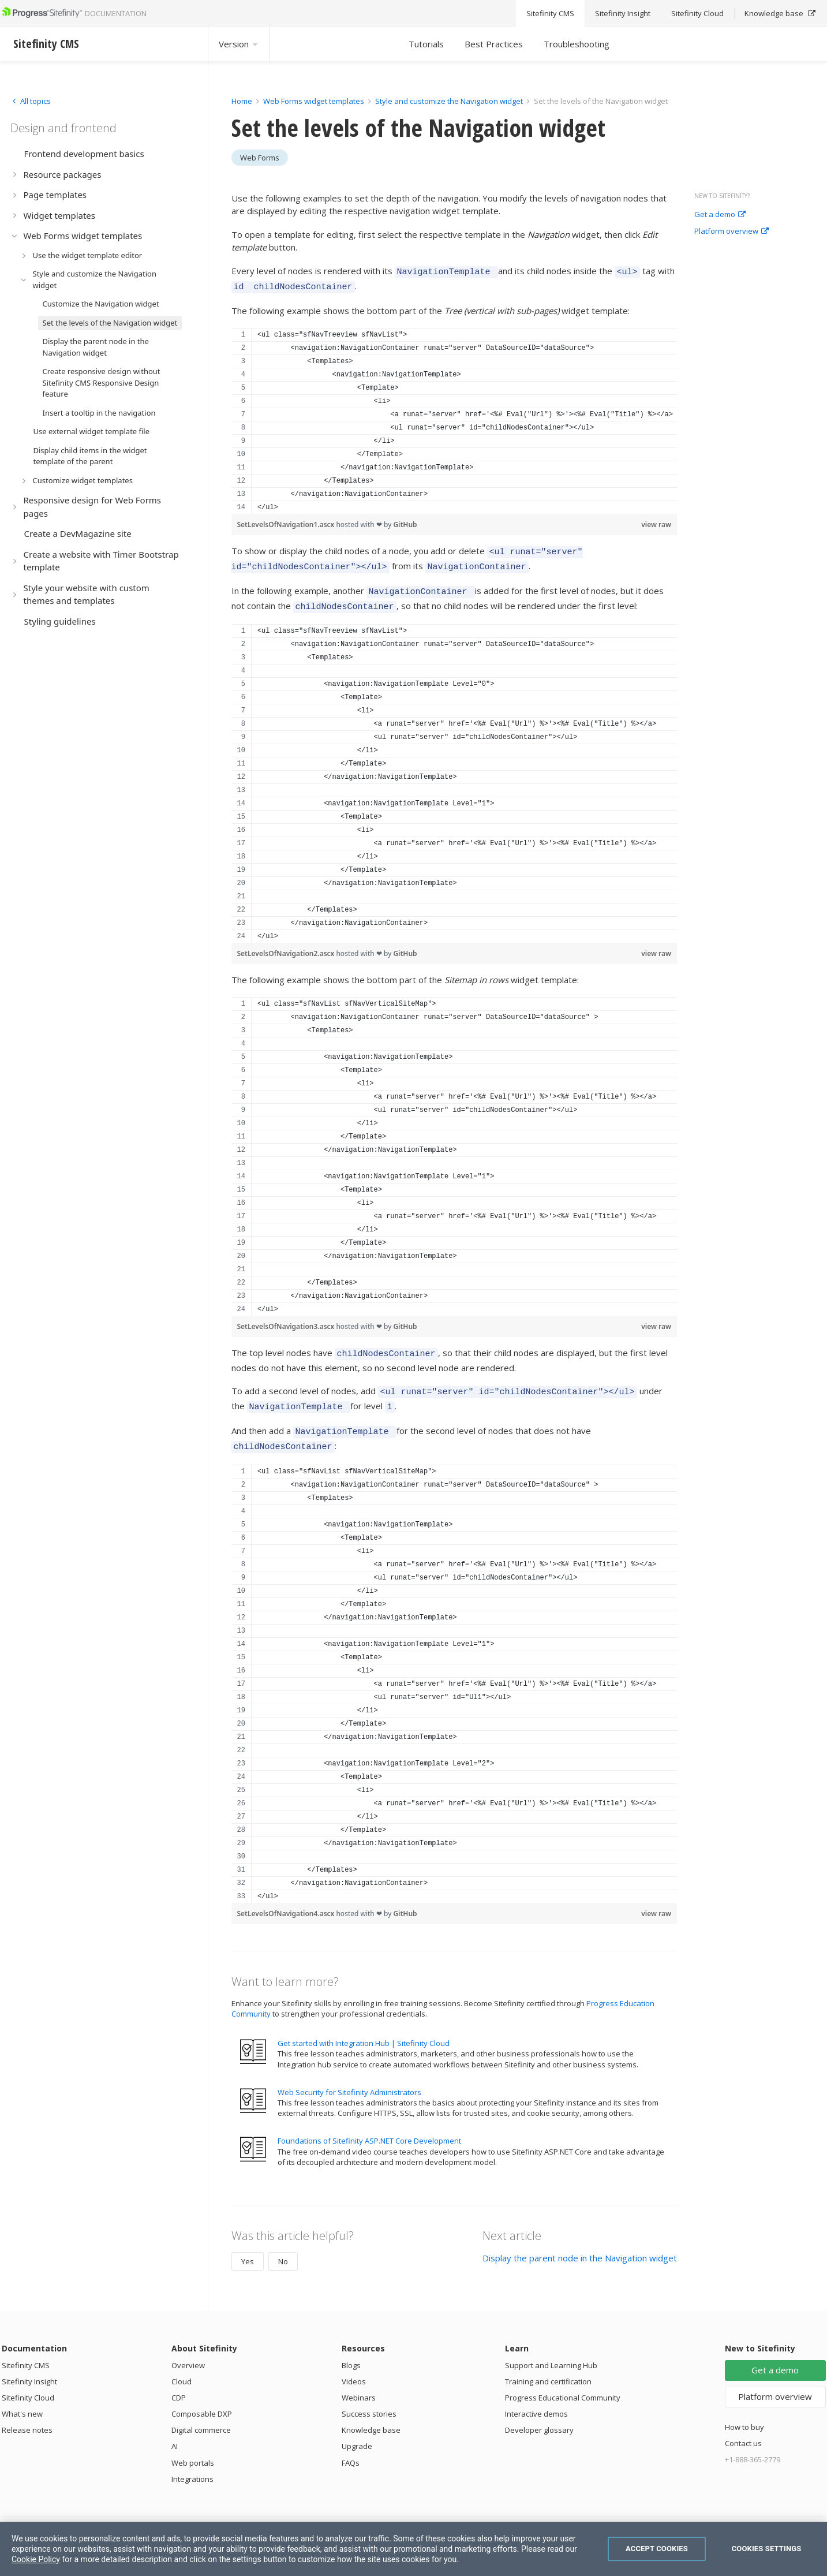  I want to click on Cloud, so click(181, 2362).